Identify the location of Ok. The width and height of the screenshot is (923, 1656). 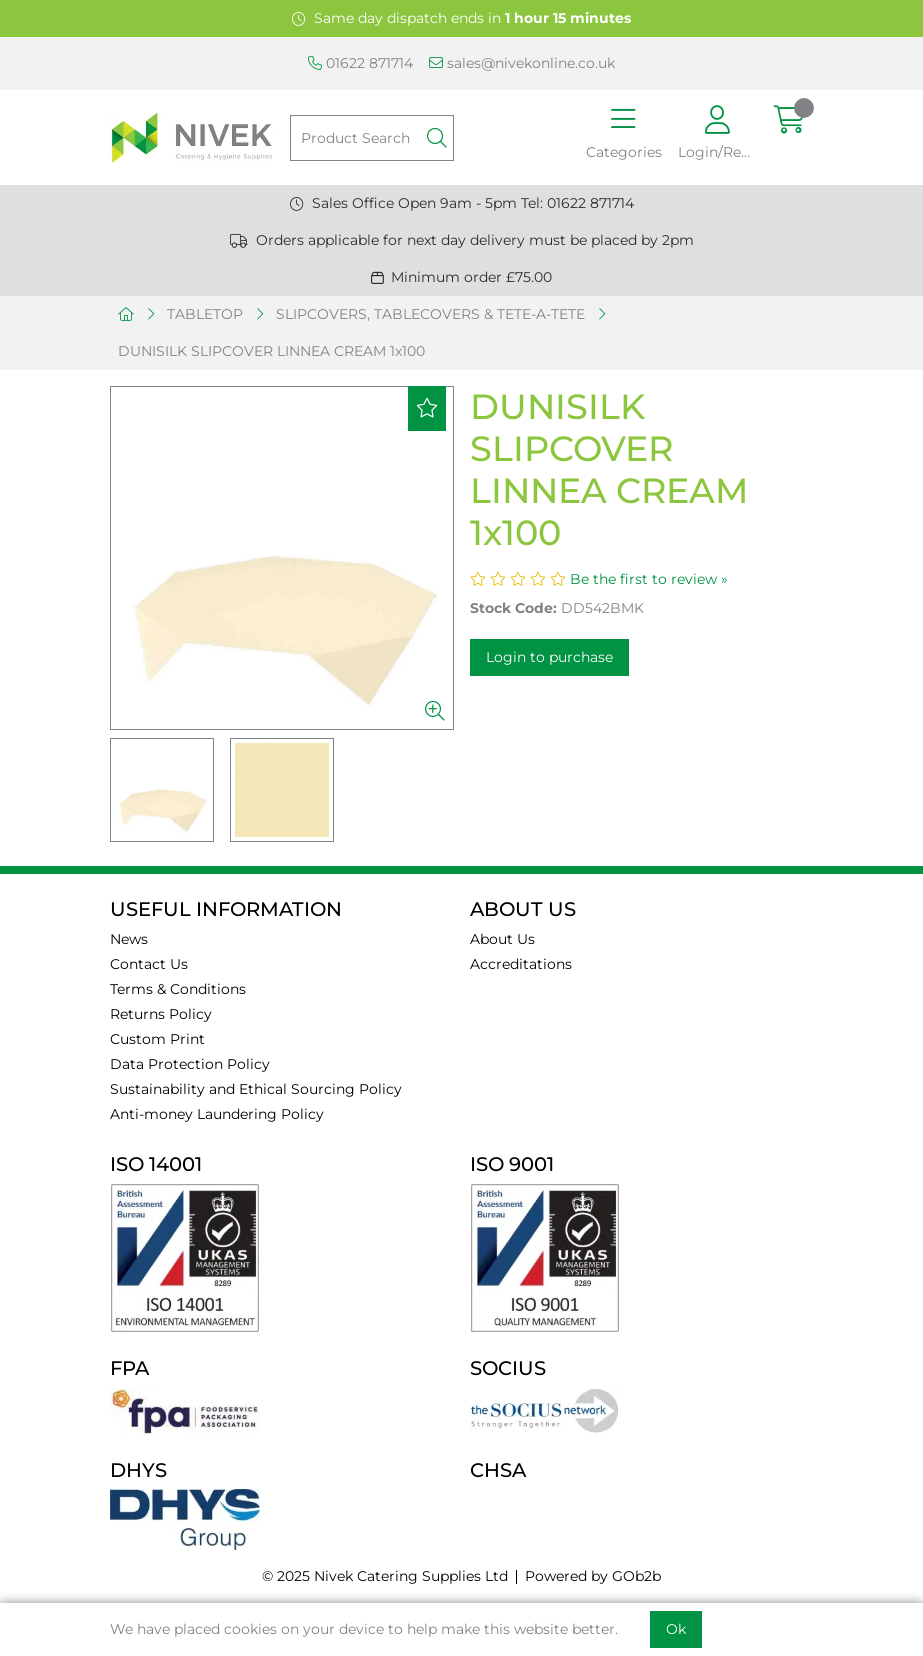
(676, 1629).